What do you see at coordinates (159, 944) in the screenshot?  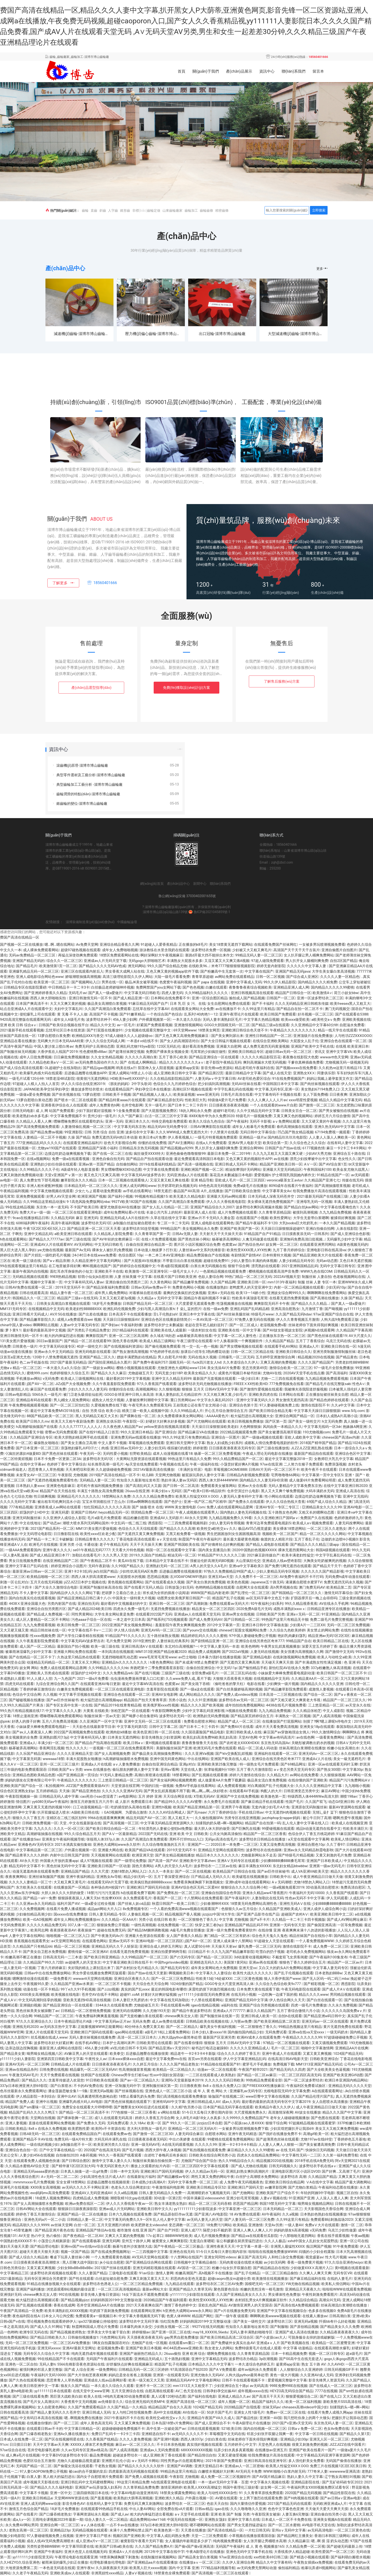 I see `91超碰人人爱香蕉精品` at bounding box center [159, 944].